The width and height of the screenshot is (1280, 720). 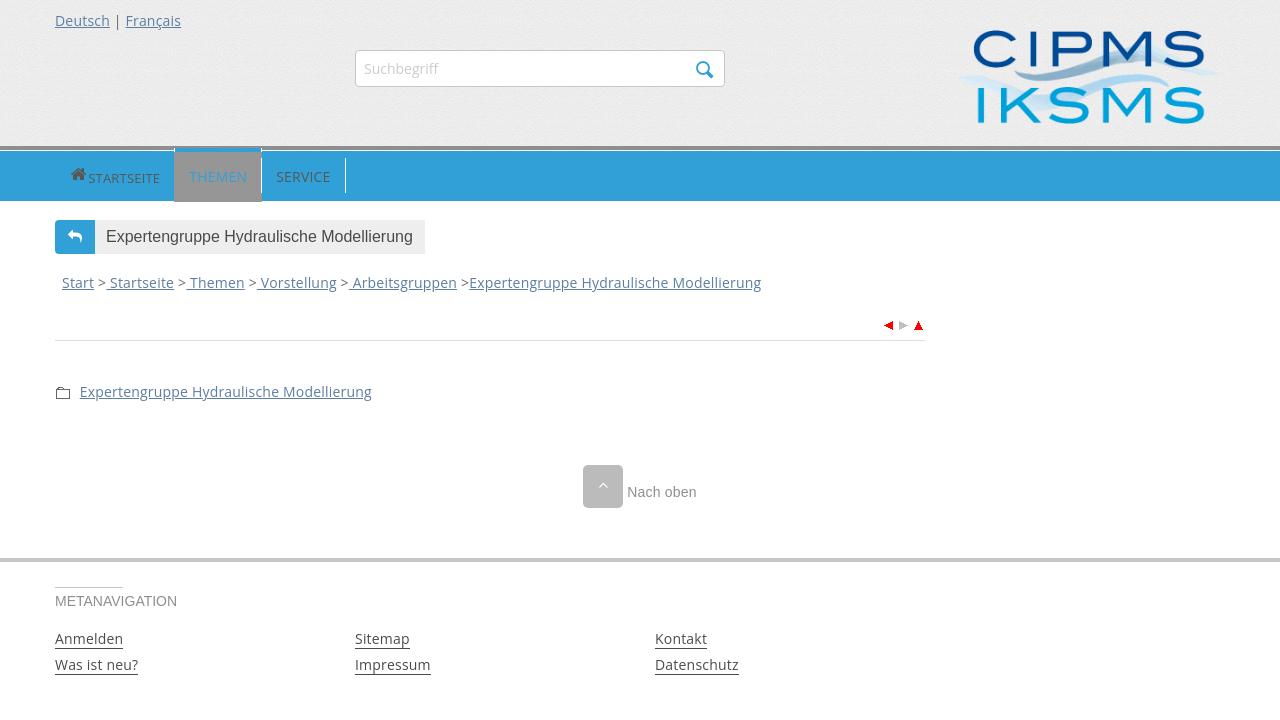 What do you see at coordinates (697, 662) in the screenshot?
I see `Datenschutz` at bounding box center [697, 662].